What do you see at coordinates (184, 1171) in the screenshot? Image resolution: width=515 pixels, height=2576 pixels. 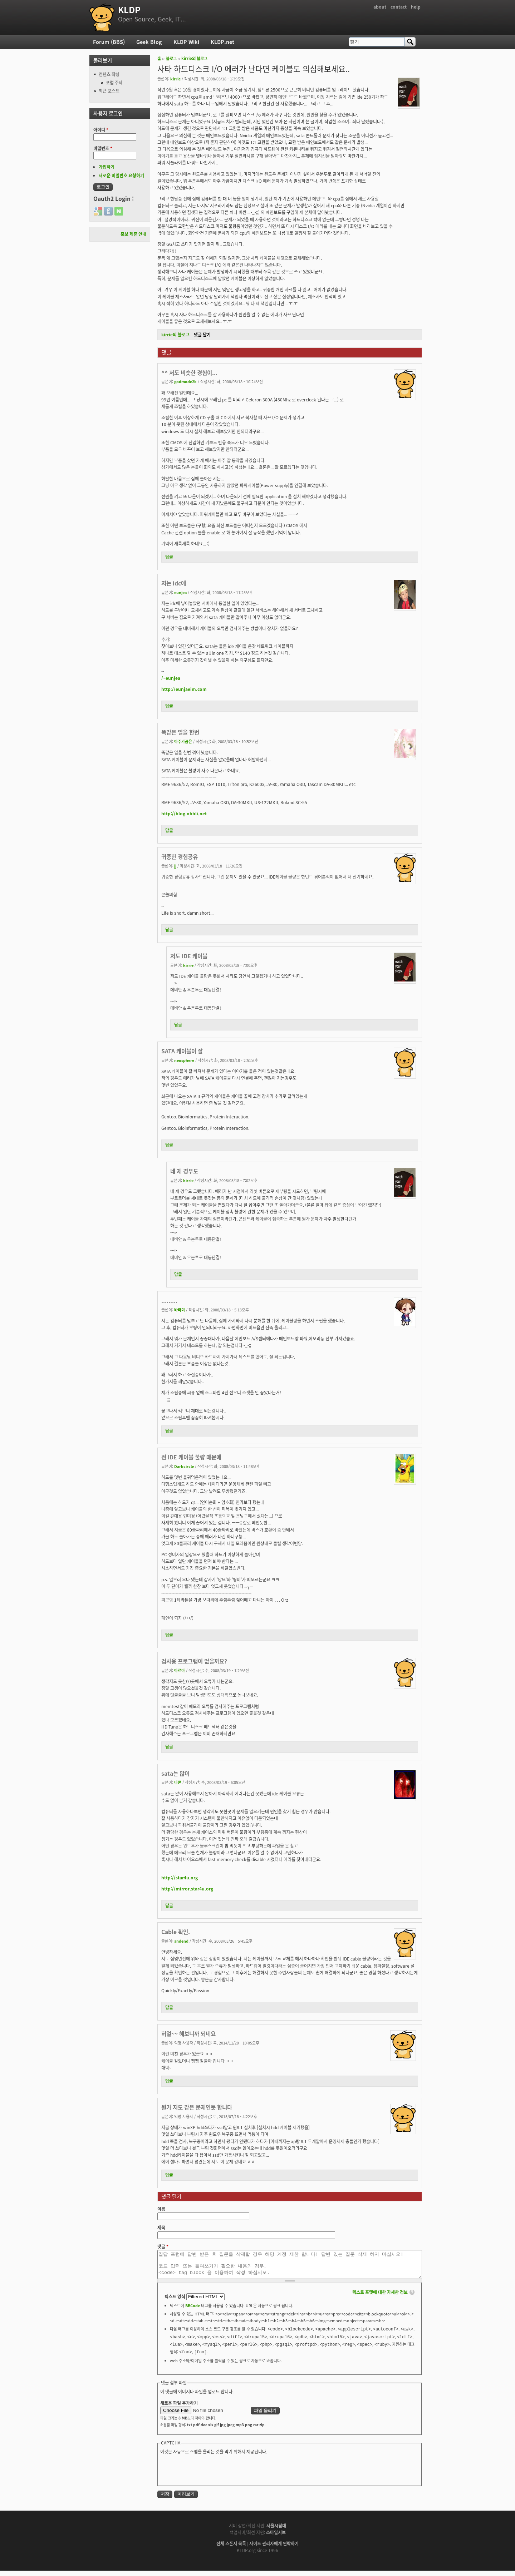 I see `네 제 경우도` at bounding box center [184, 1171].